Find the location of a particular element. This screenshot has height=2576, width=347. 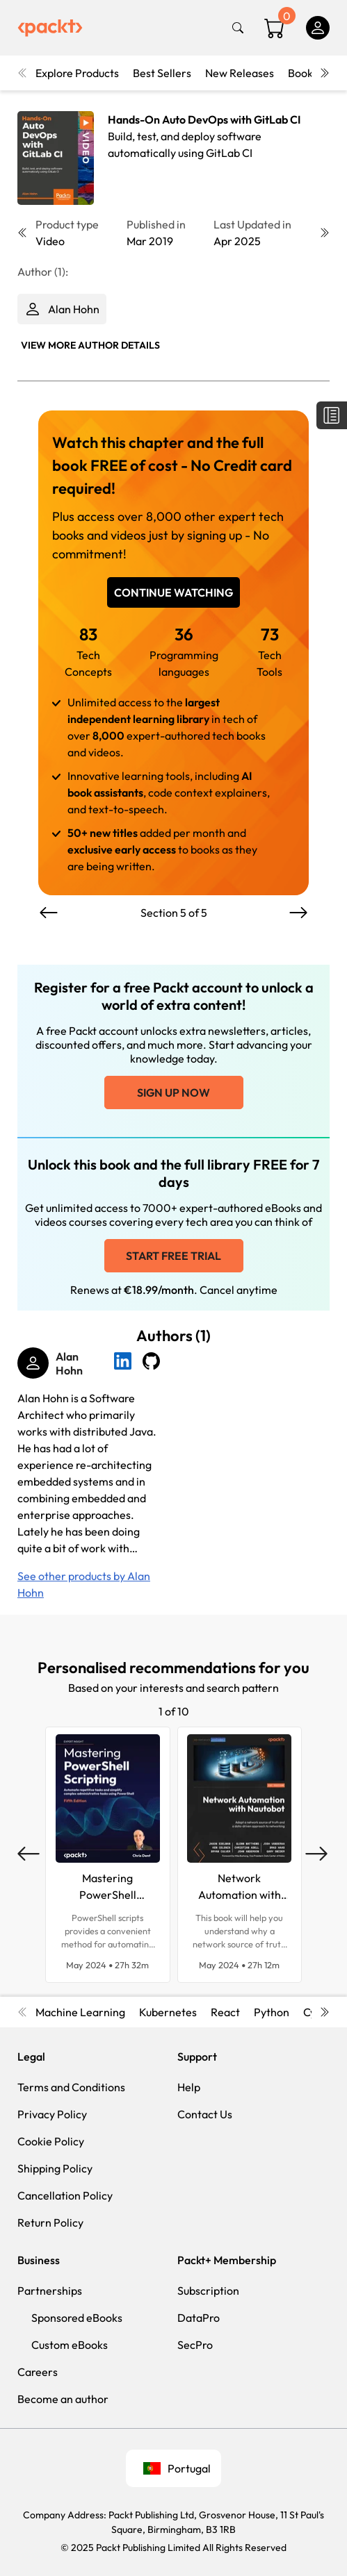

Contact Us is located at coordinates (204, 2114).